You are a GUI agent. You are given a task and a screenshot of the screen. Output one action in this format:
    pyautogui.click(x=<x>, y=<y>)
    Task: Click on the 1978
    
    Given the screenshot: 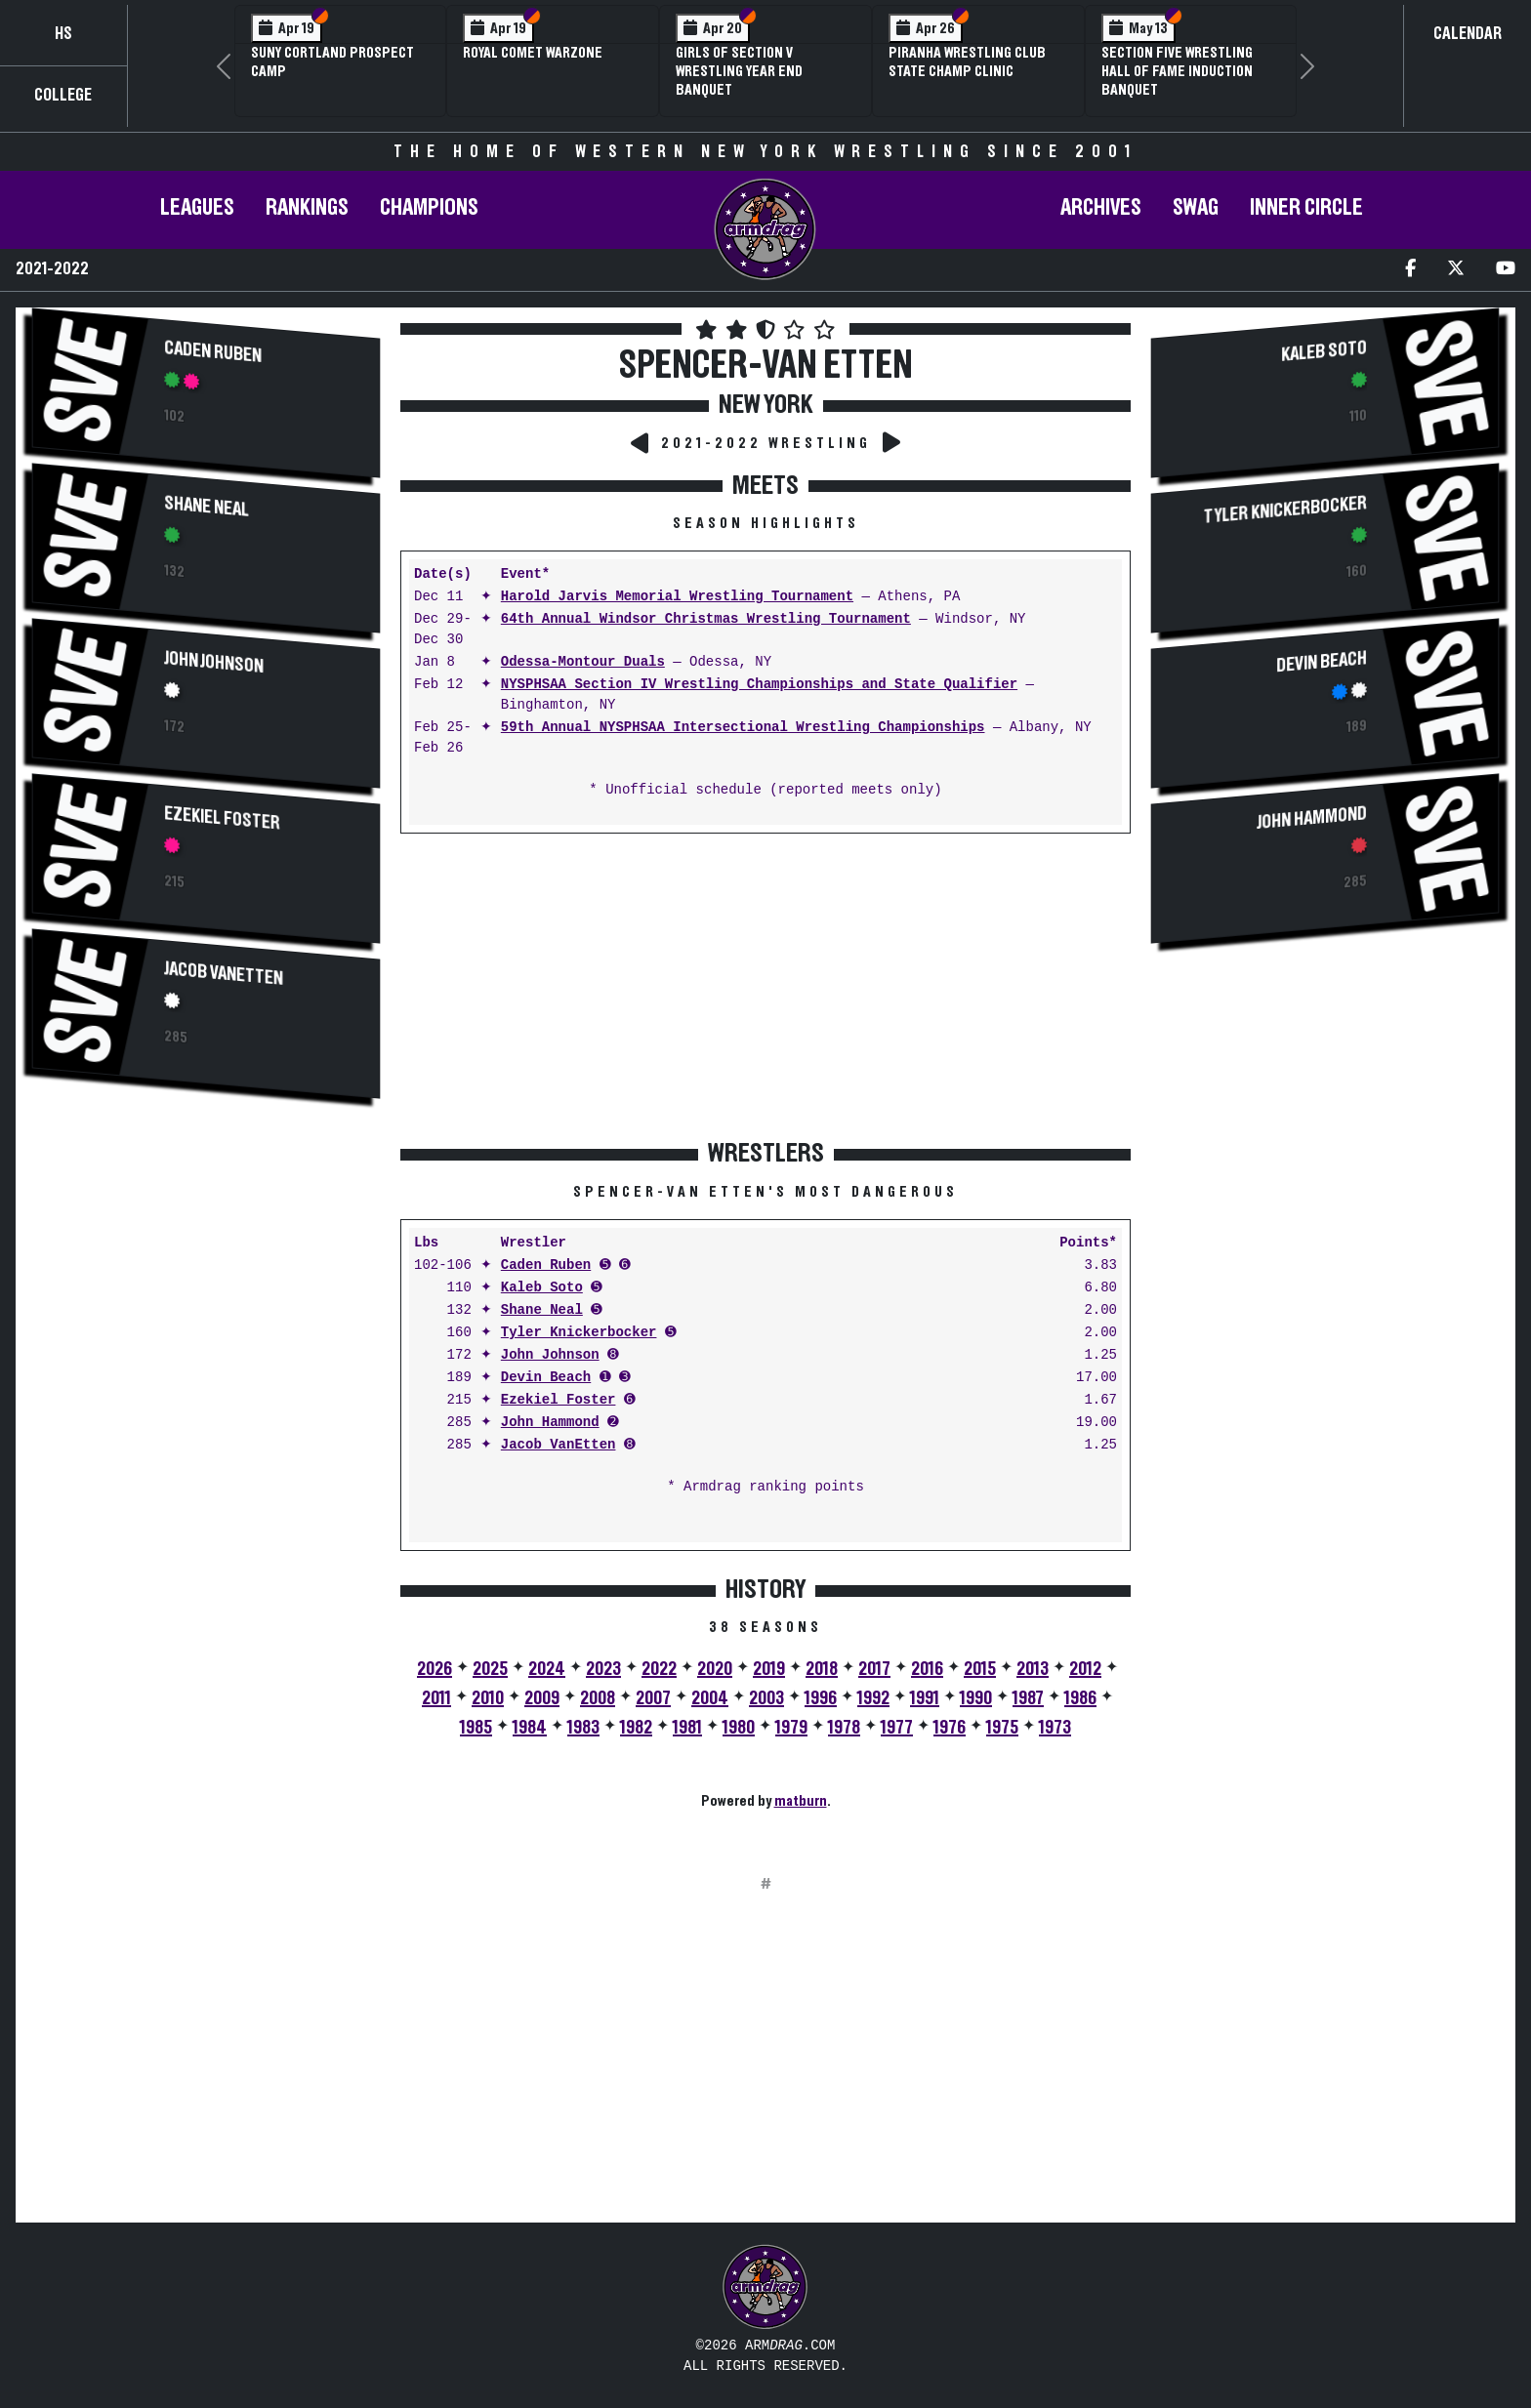 What is the action you would take?
    pyautogui.click(x=844, y=1727)
    